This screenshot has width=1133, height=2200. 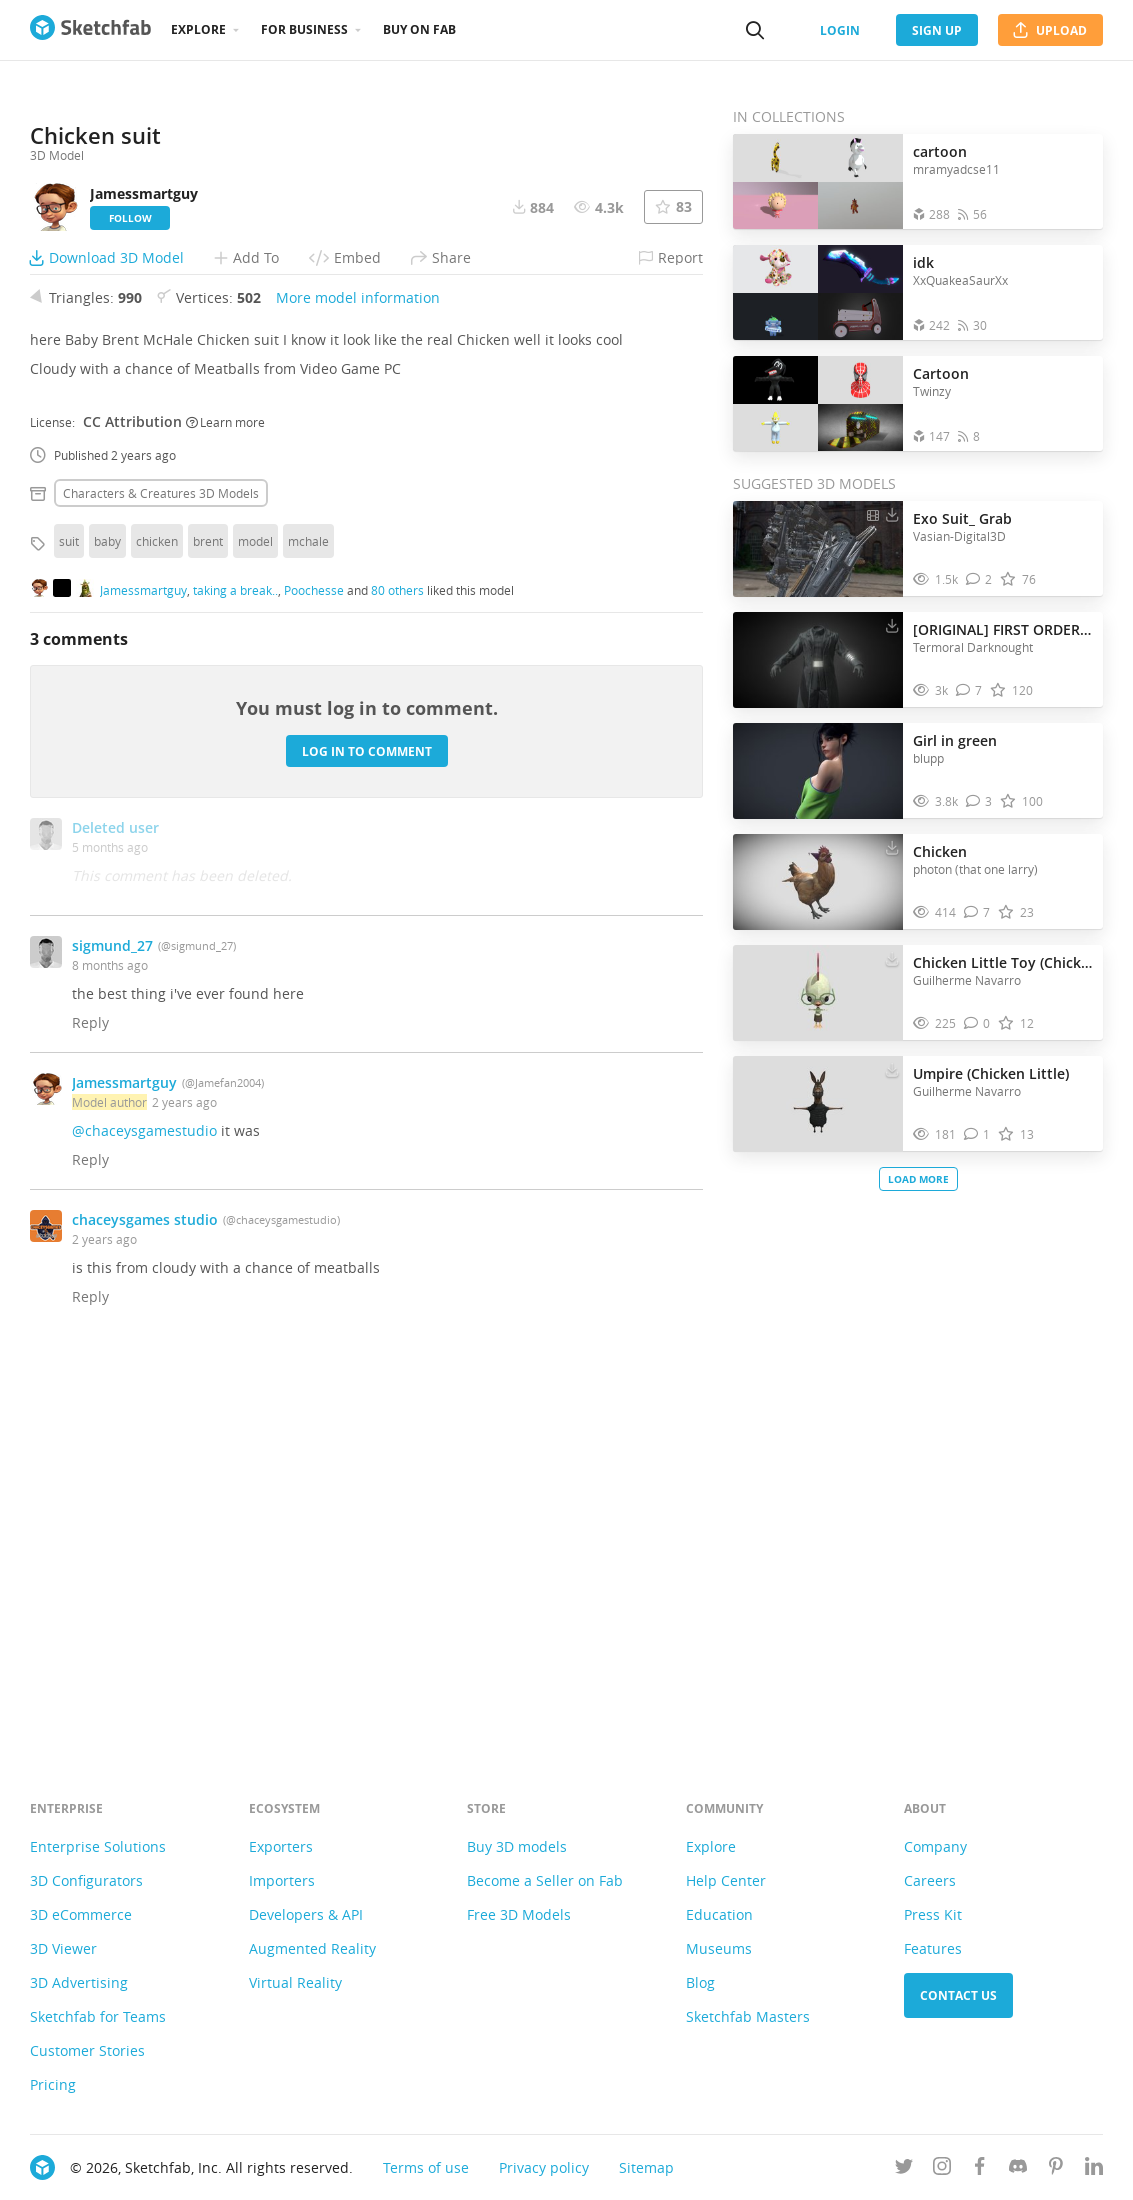 What do you see at coordinates (69, 918) in the screenshot?
I see `suit` at bounding box center [69, 918].